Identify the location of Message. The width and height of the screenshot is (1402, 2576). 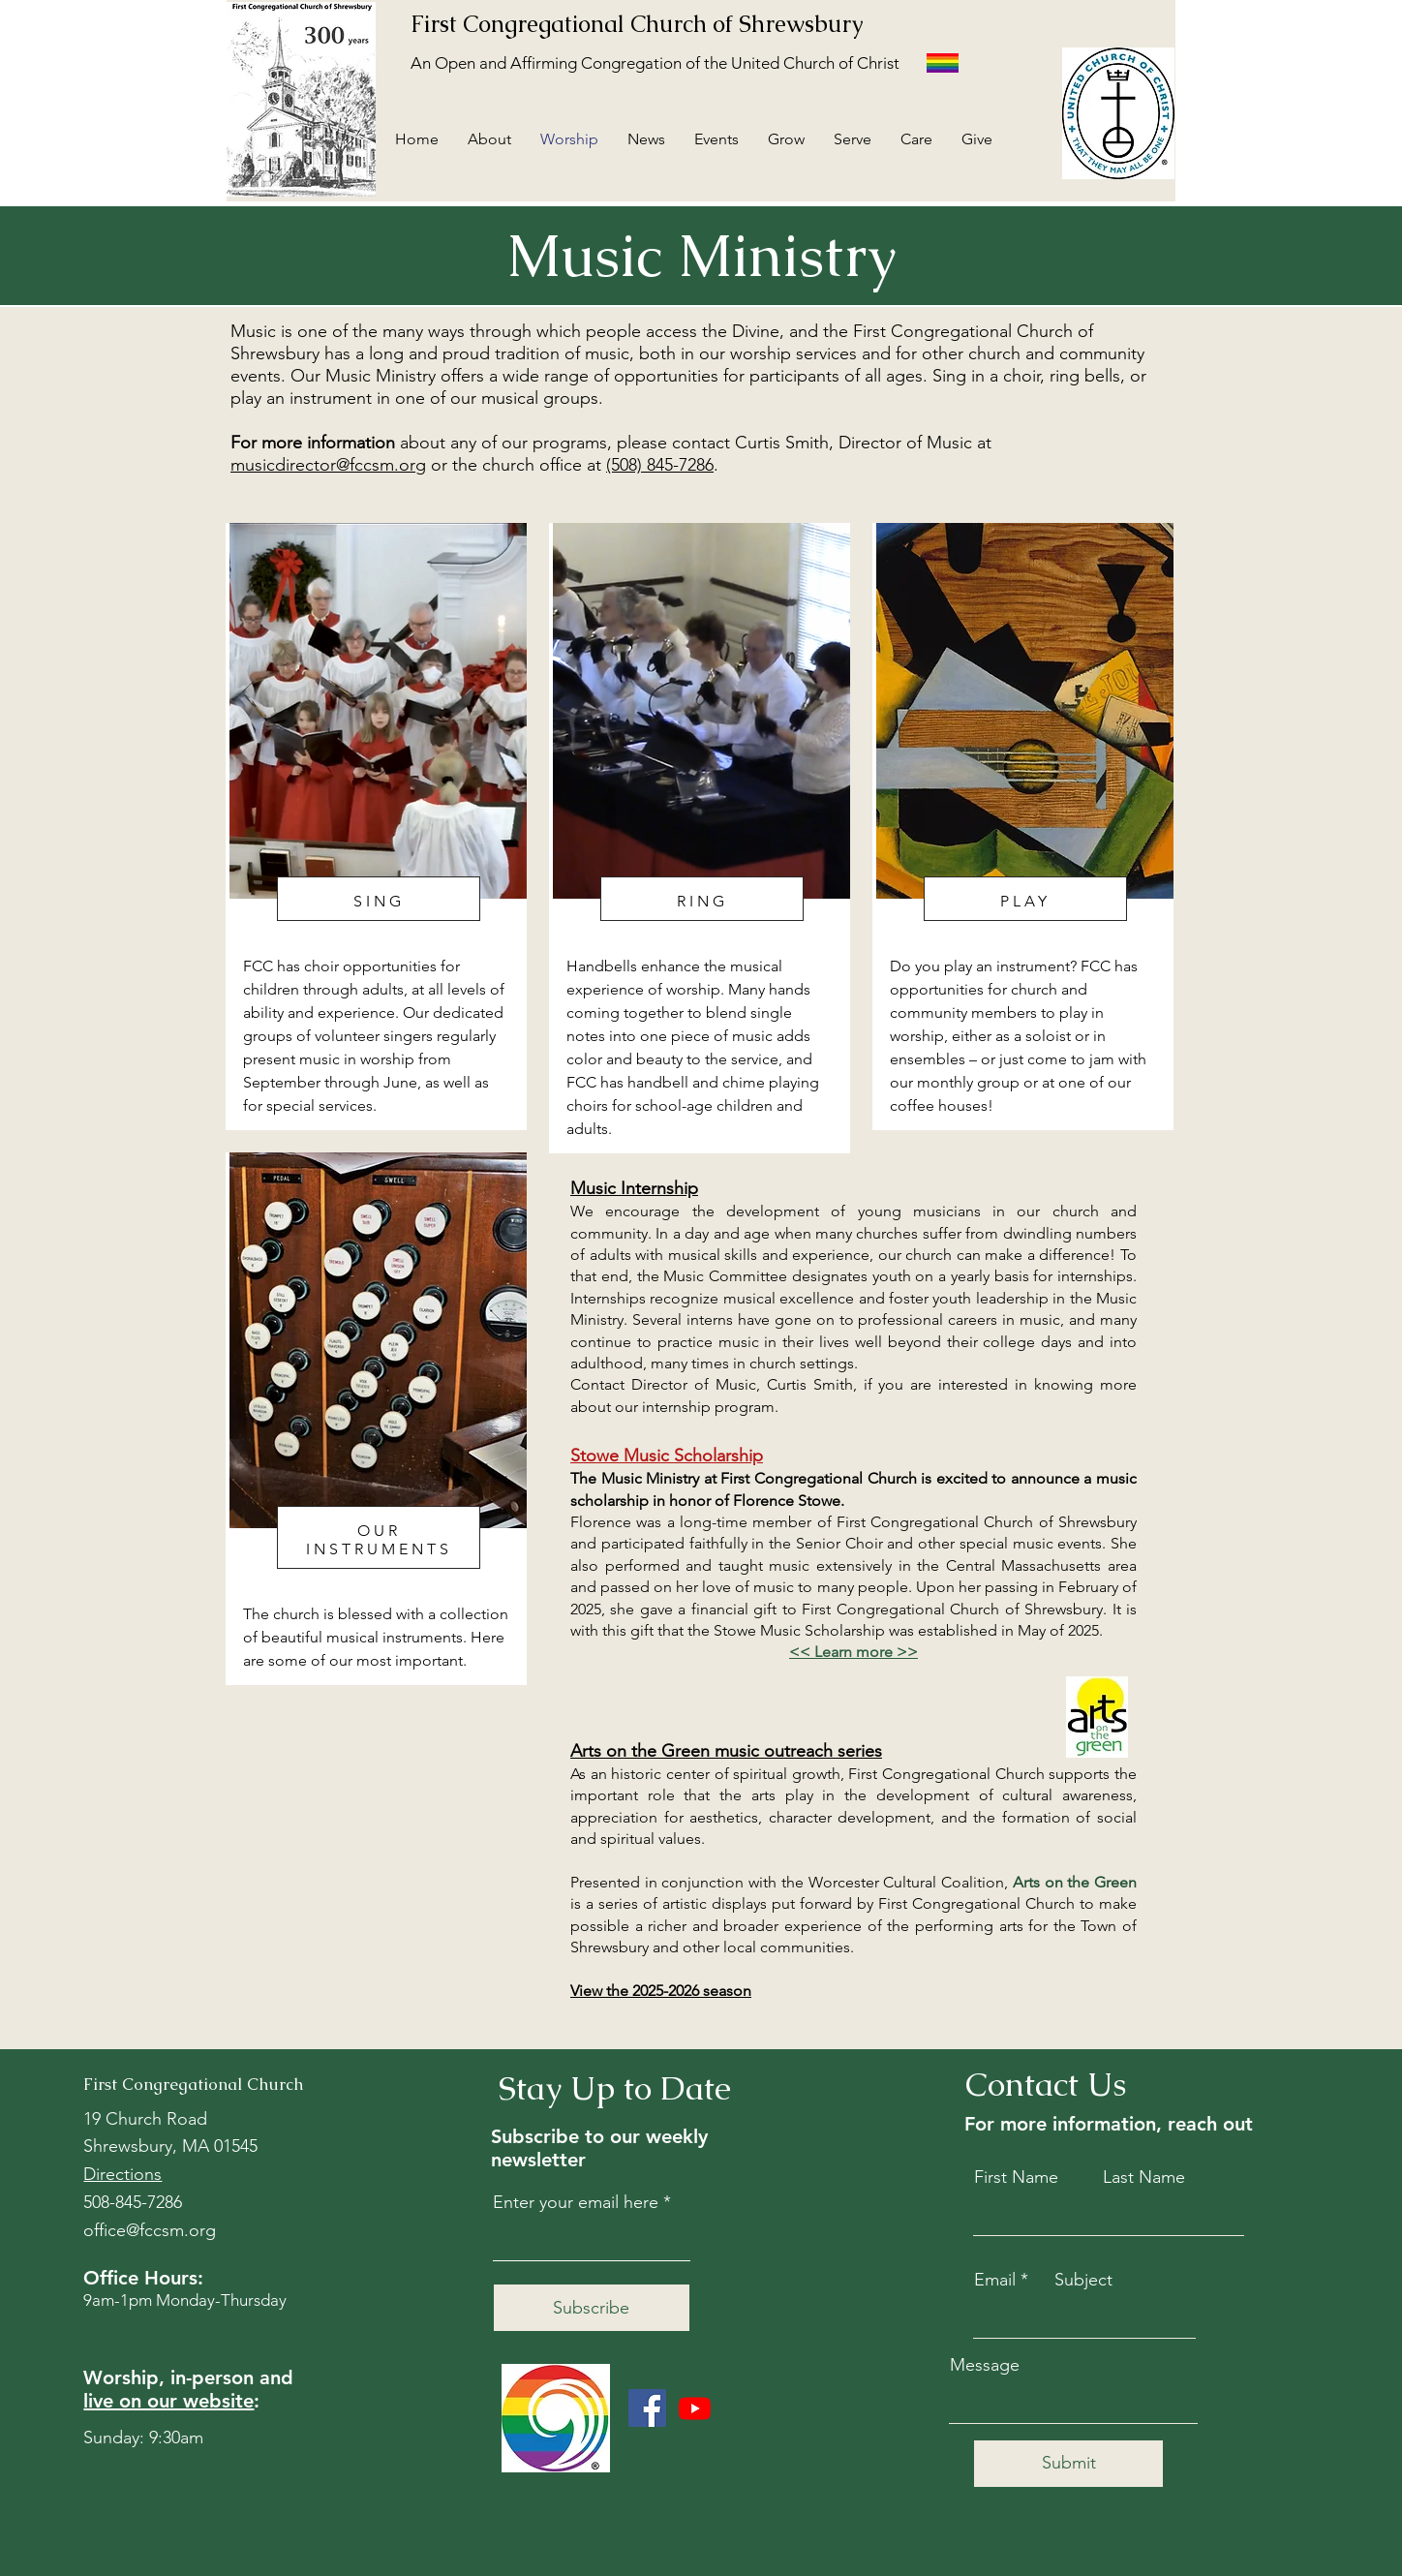
(985, 2365).